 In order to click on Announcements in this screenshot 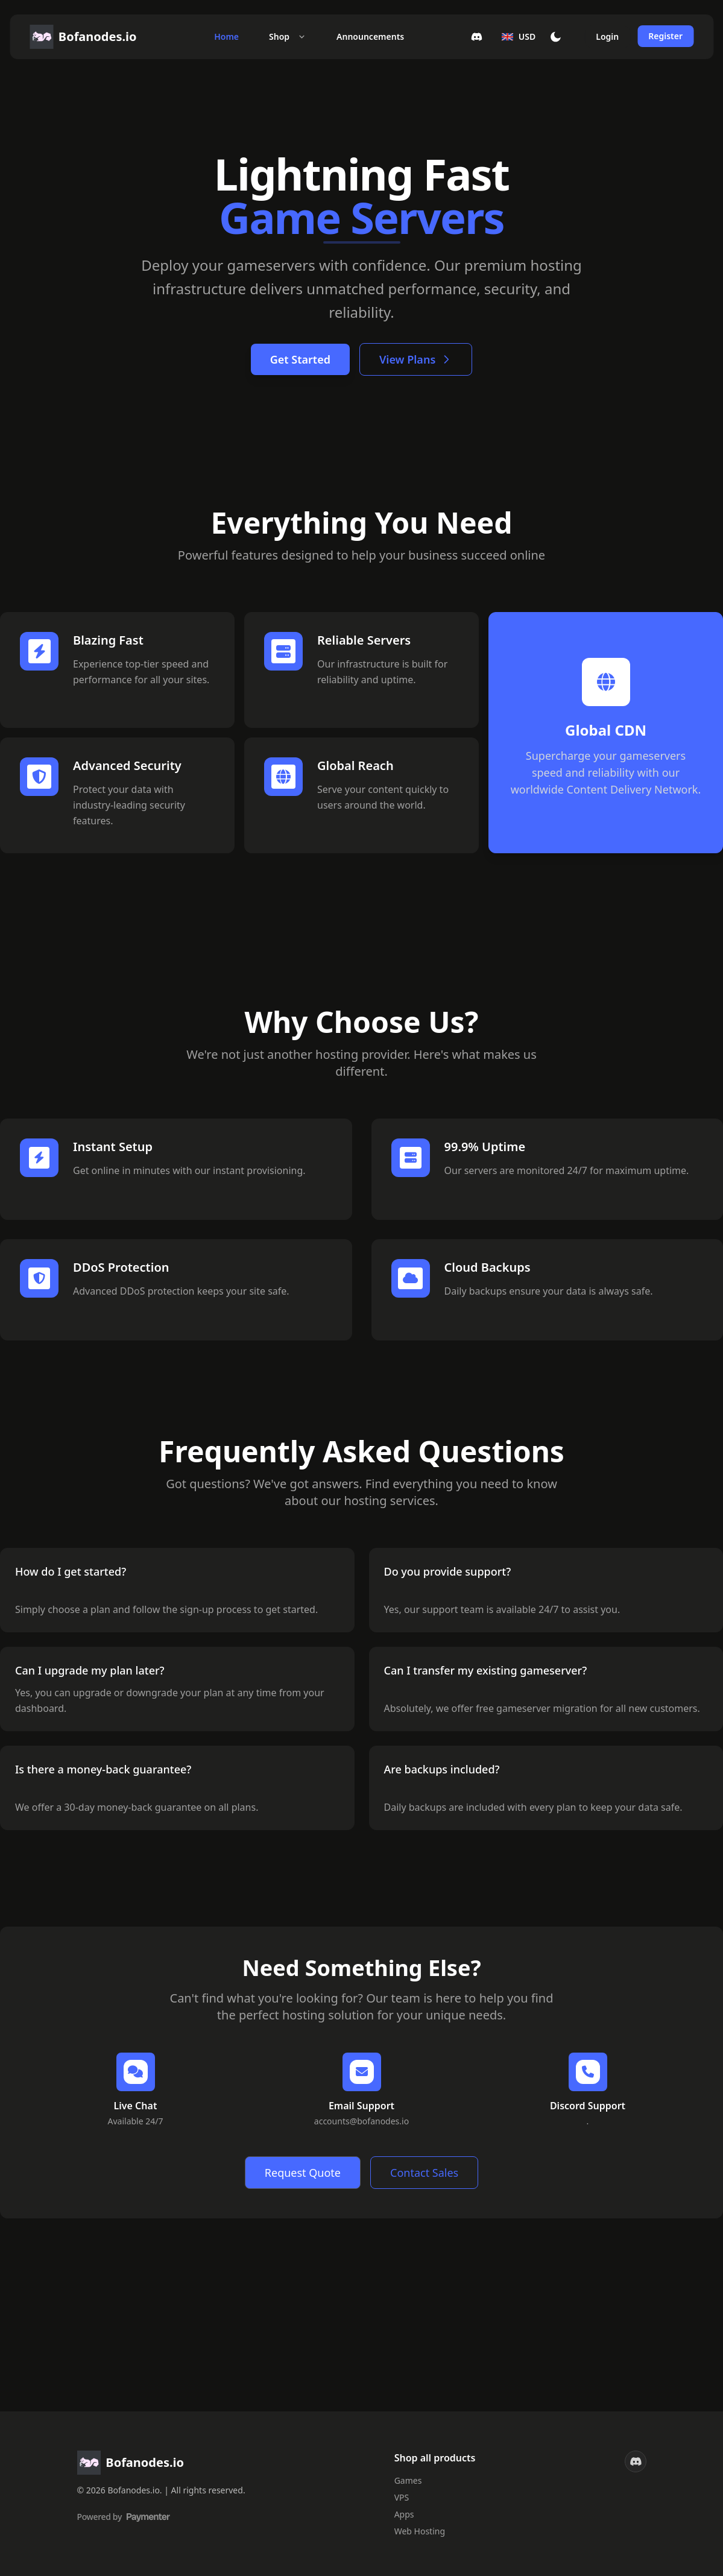, I will do `click(370, 36)`.